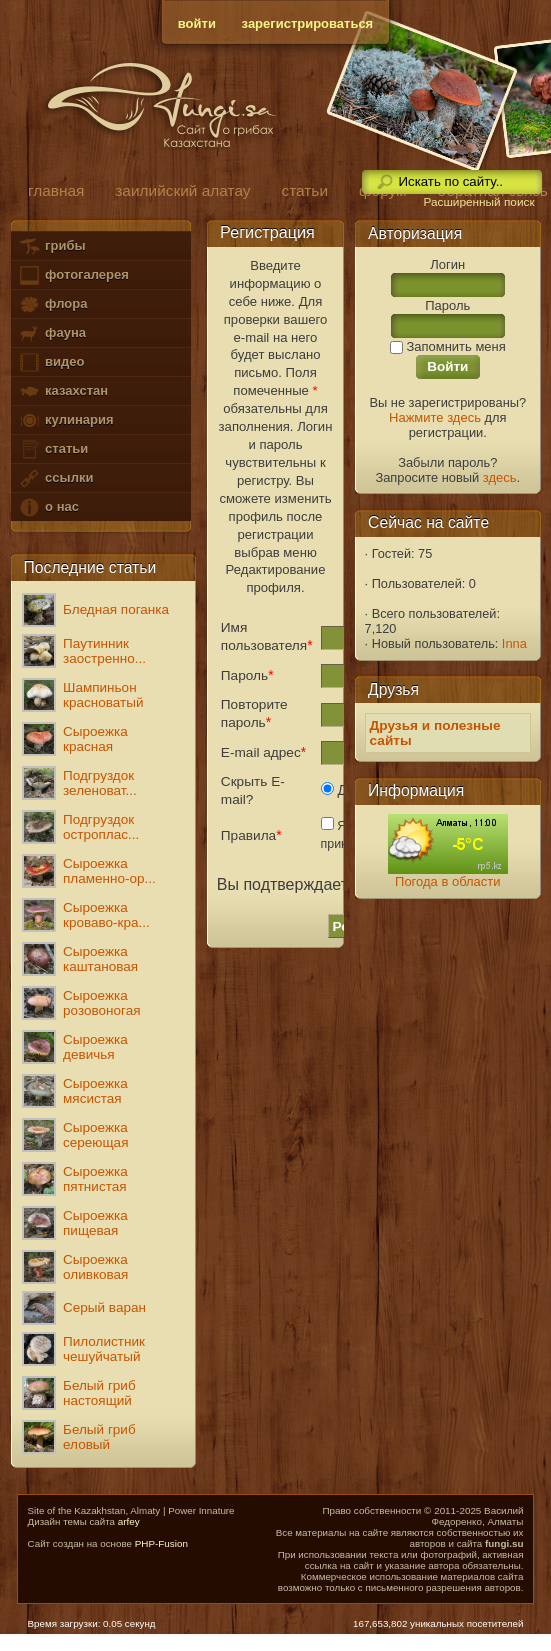 This screenshot has height=1651, width=551. I want to click on Да, so click(340, 790).